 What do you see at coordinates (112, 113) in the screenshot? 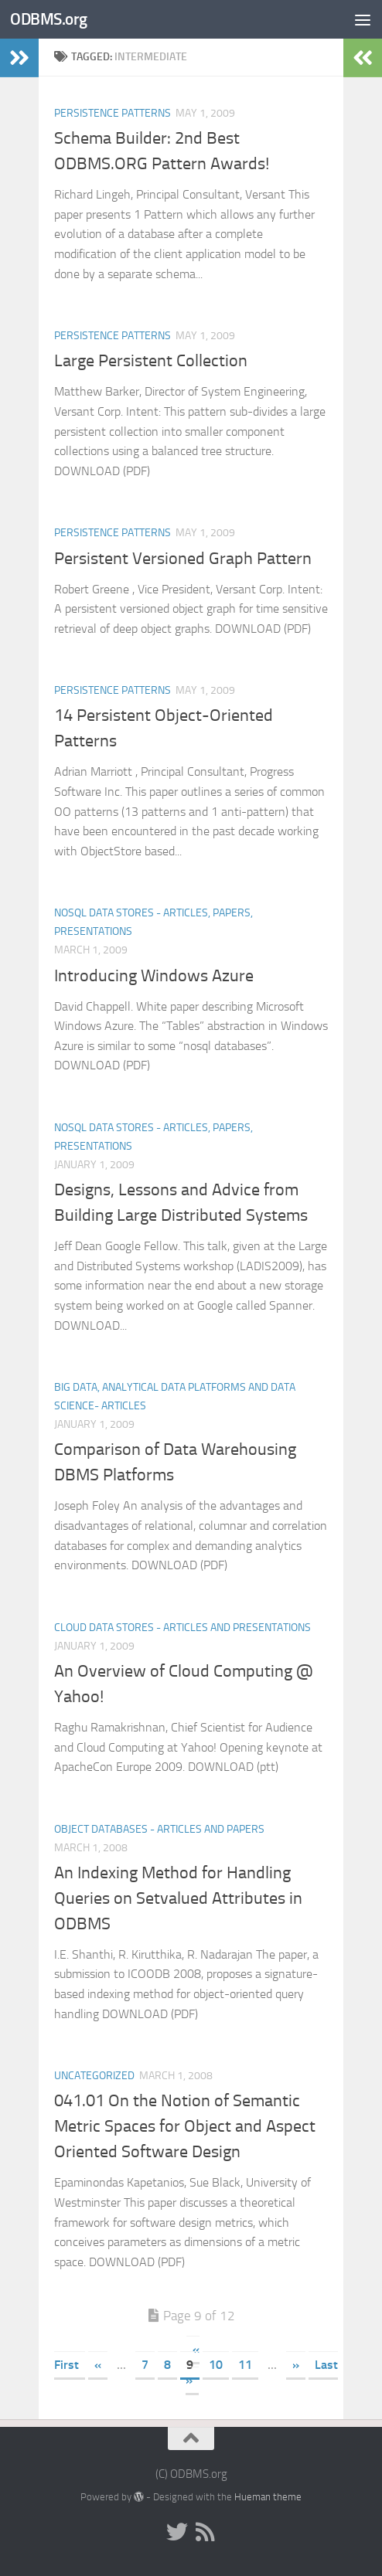
I see `Persistence Patterns` at bounding box center [112, 113].